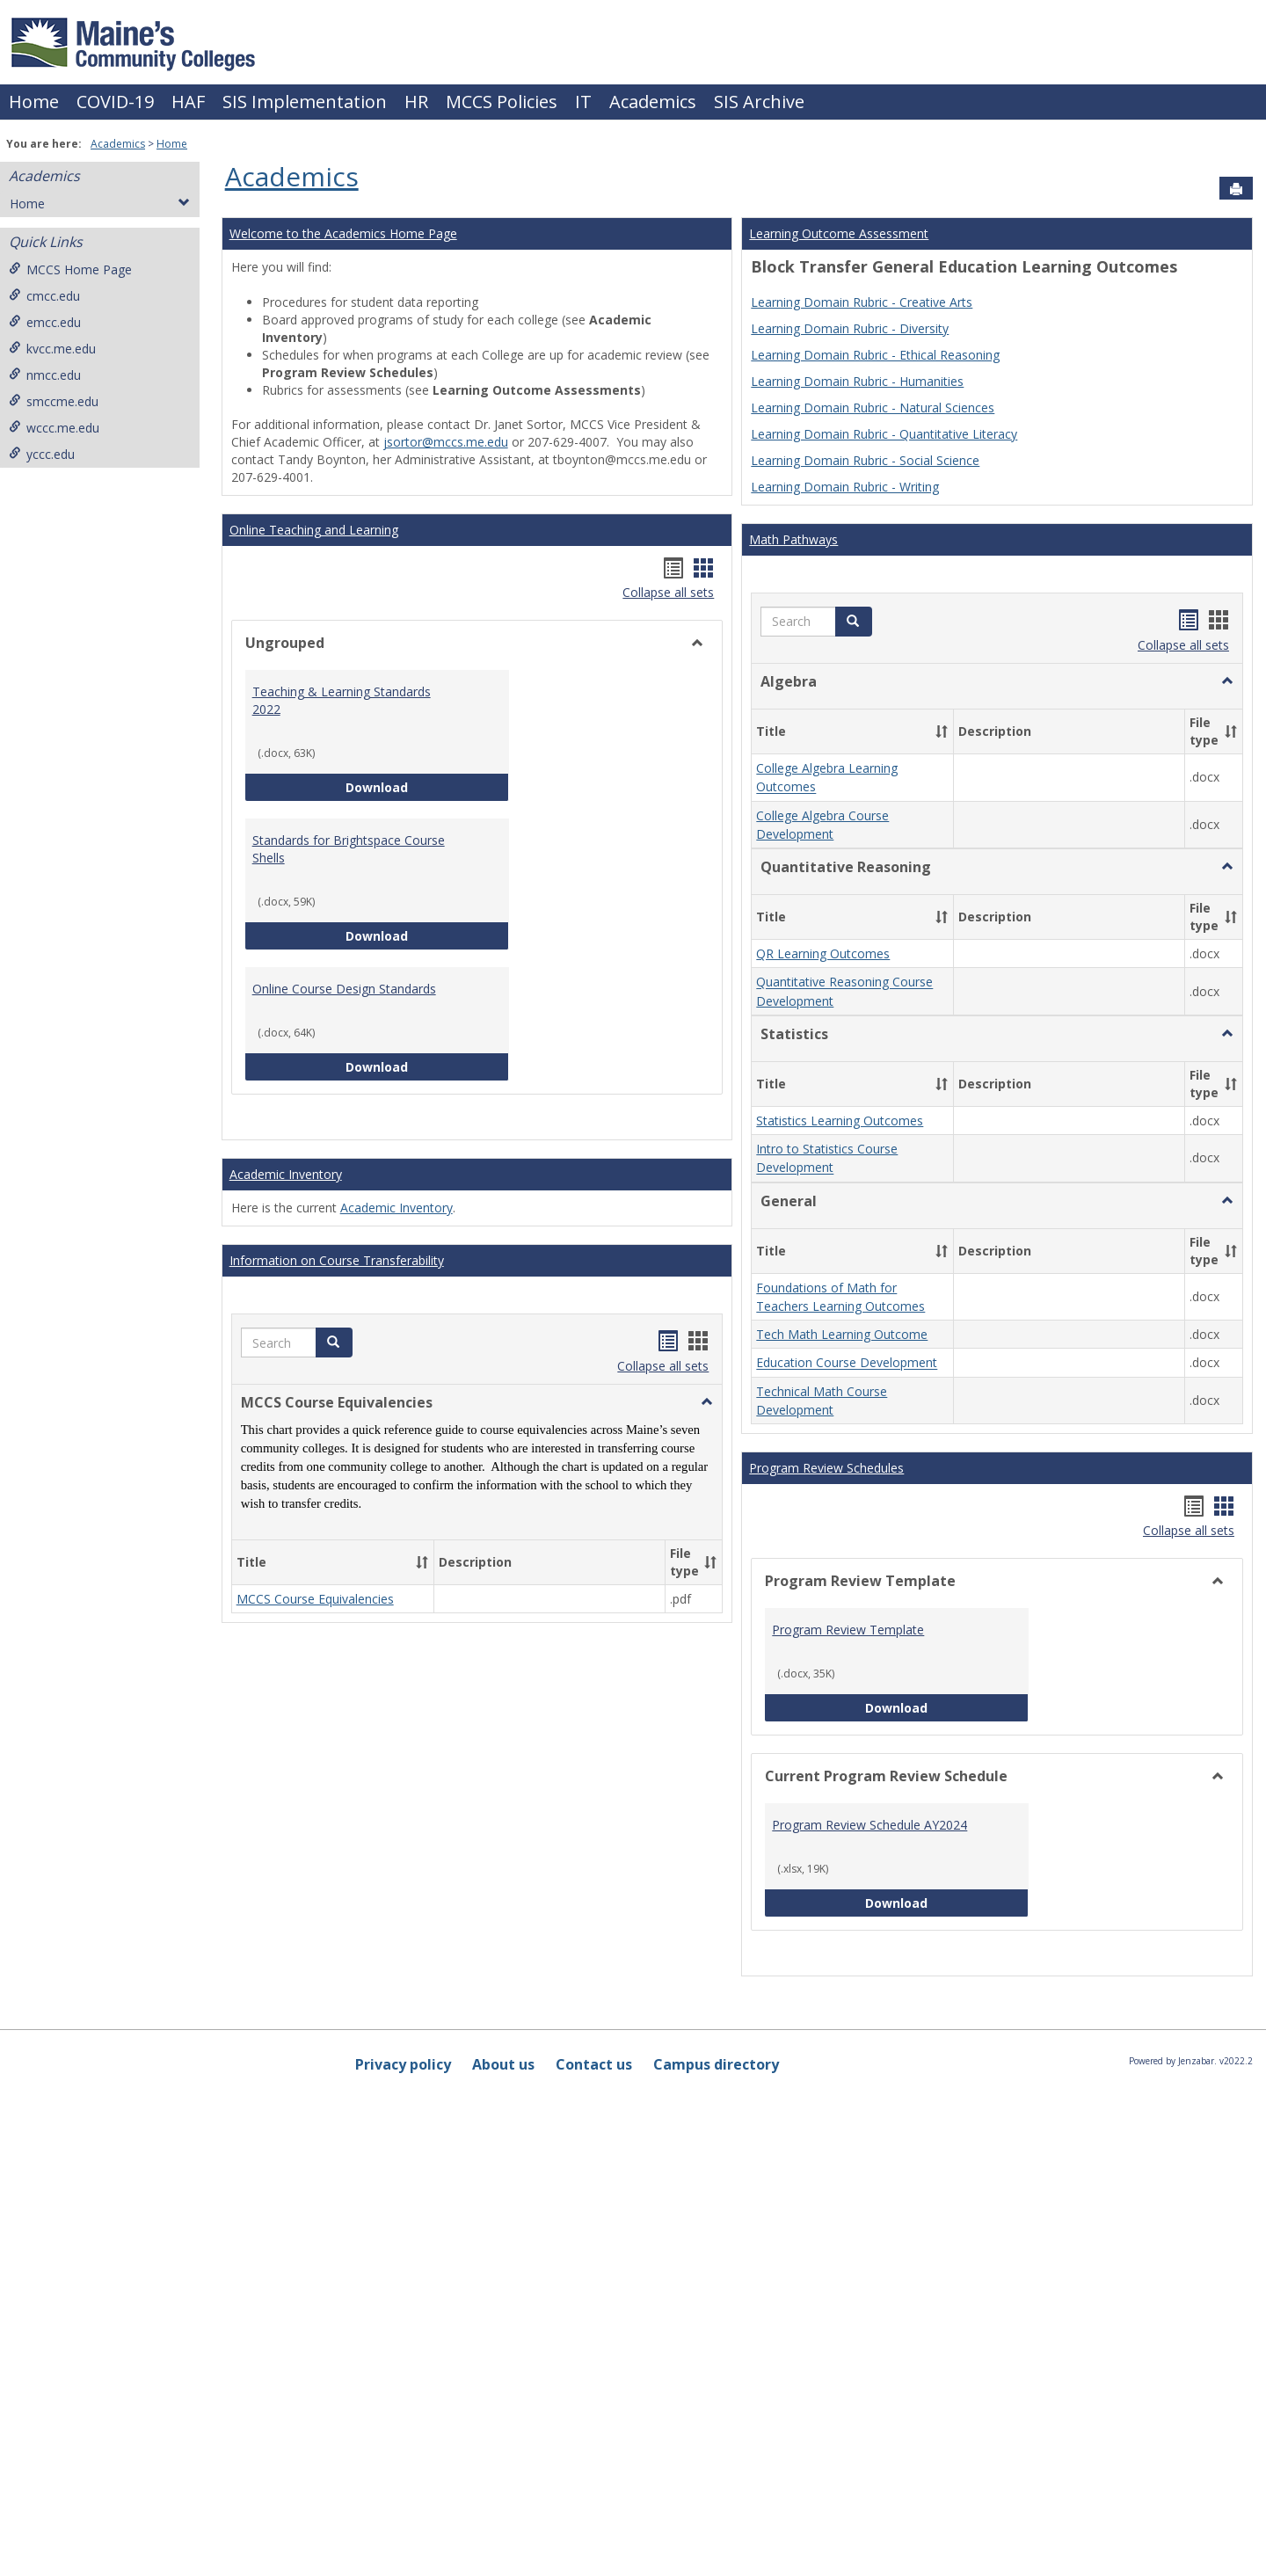 The width and height of the screenshot is (1266, 2576). What do you see at coordinates (313, 529) in the screenshot?
I see `Online Teaching and Learning` at bounding box center [313, 529].